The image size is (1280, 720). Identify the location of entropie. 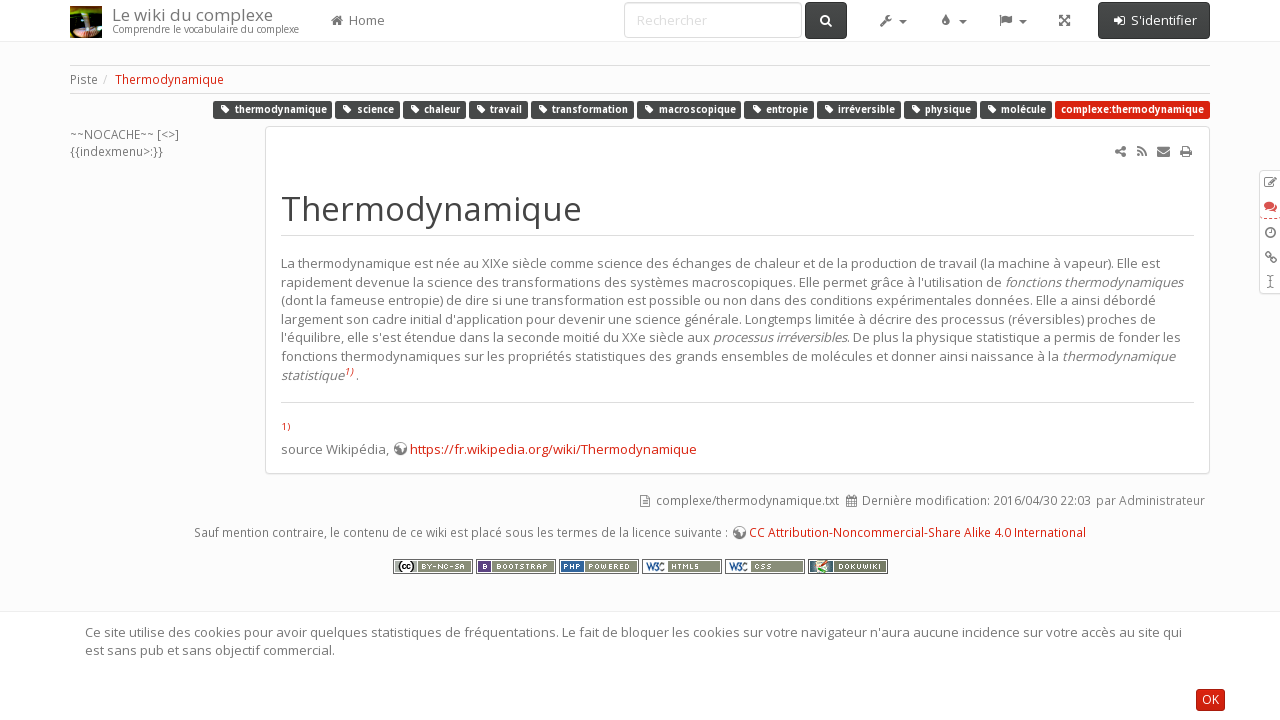
(779, 109).